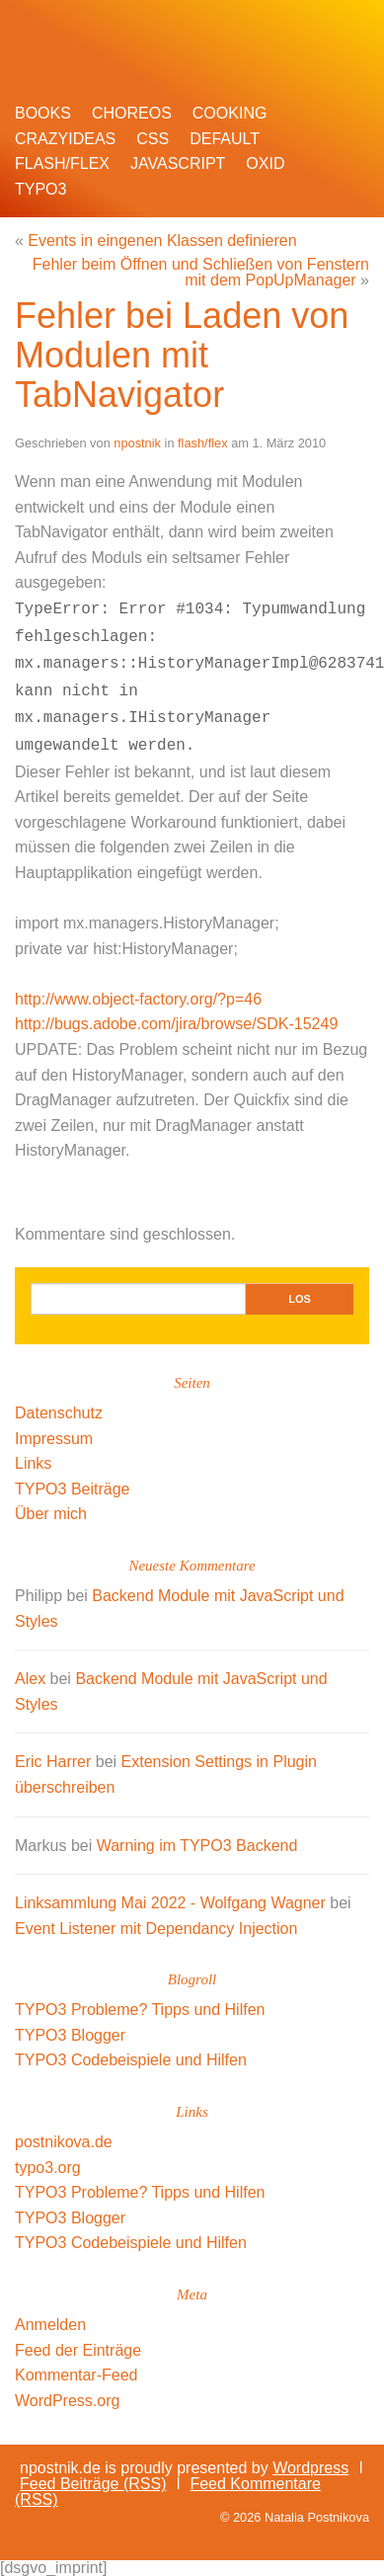  I want to click on Linksammlung Mai 2022 - Wolfgang Wagner, so click(170, 1902).